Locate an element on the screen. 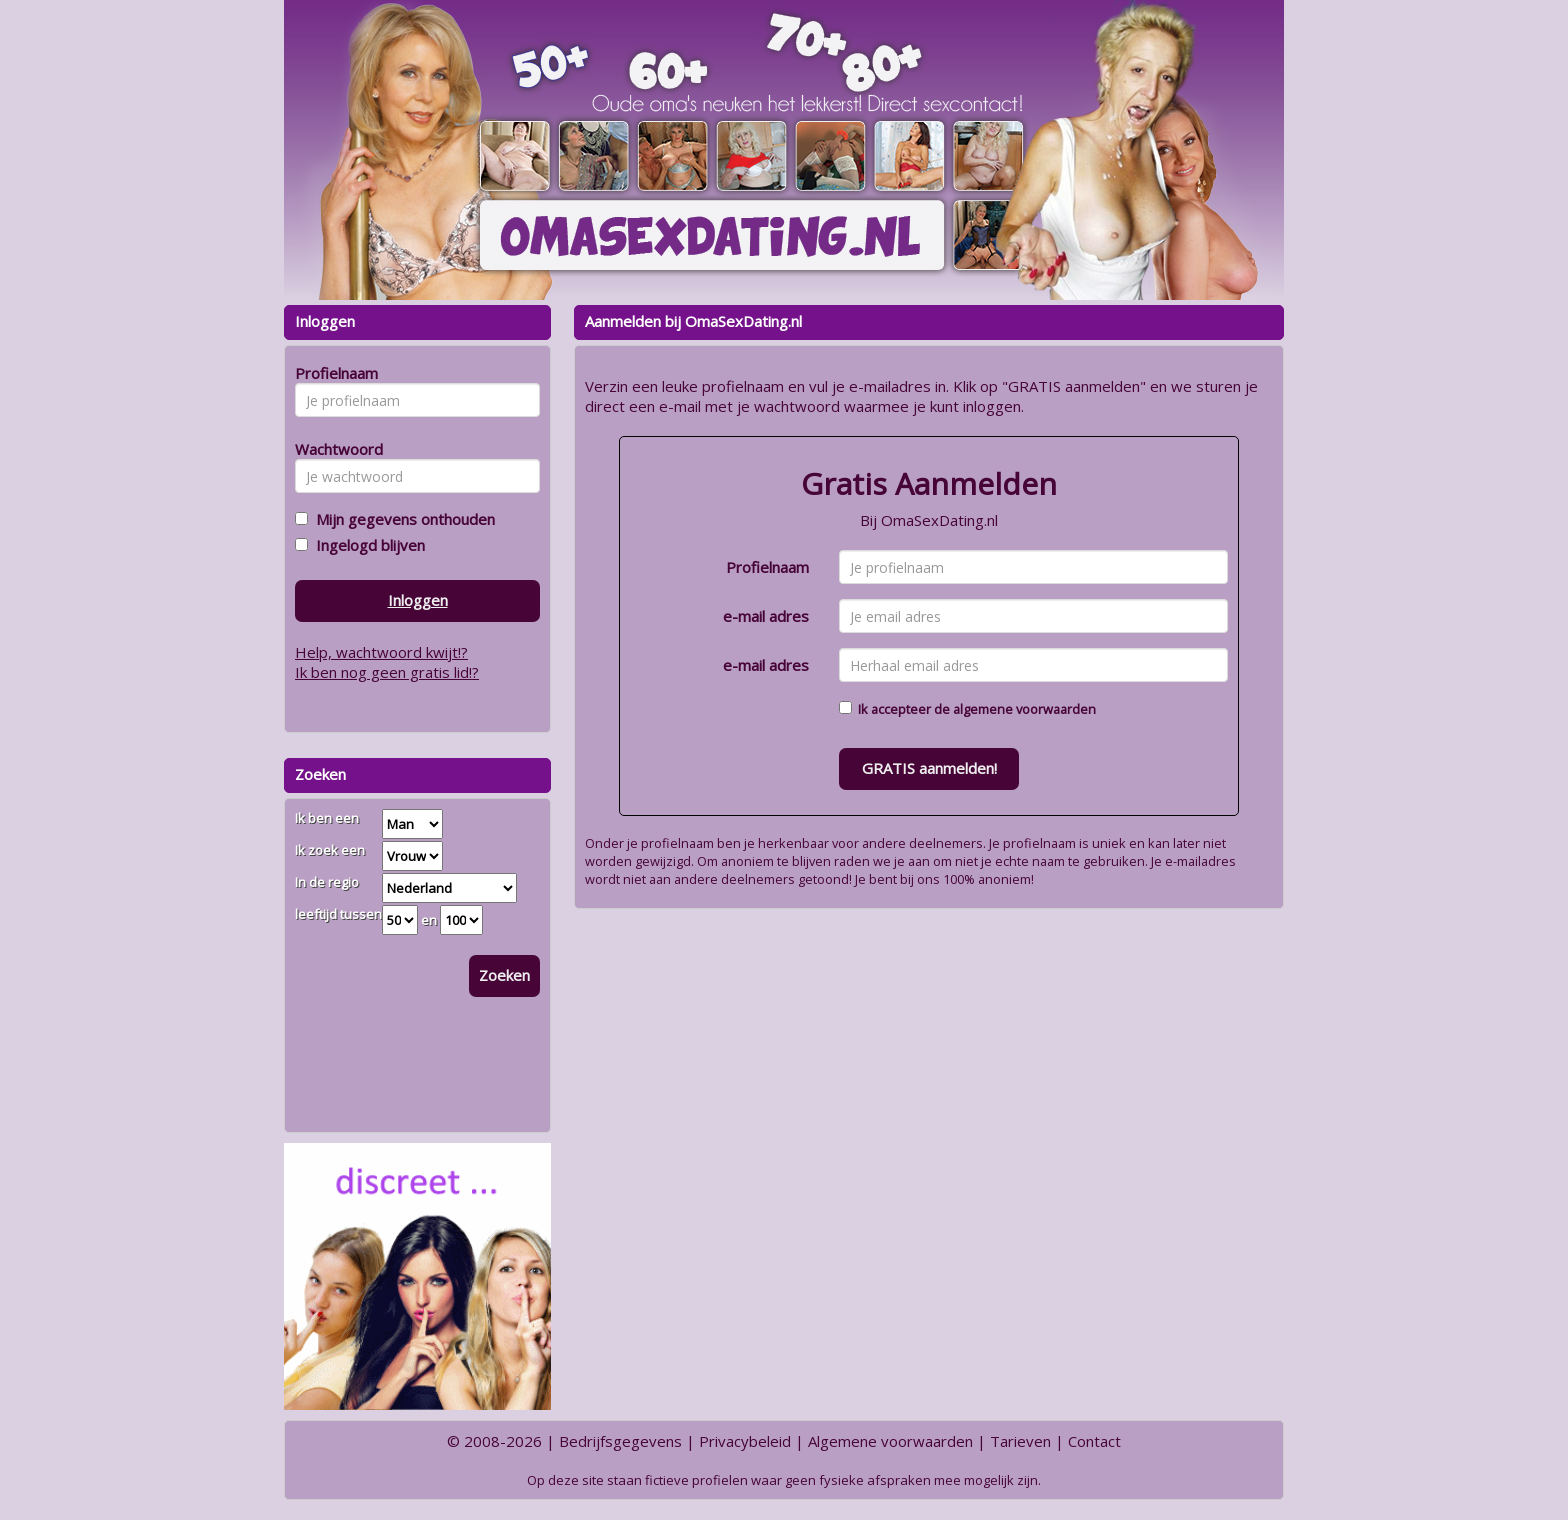 The width and height of the screenshot is (1568, 1520). Profielnaam is located at coordinates (767, 567).